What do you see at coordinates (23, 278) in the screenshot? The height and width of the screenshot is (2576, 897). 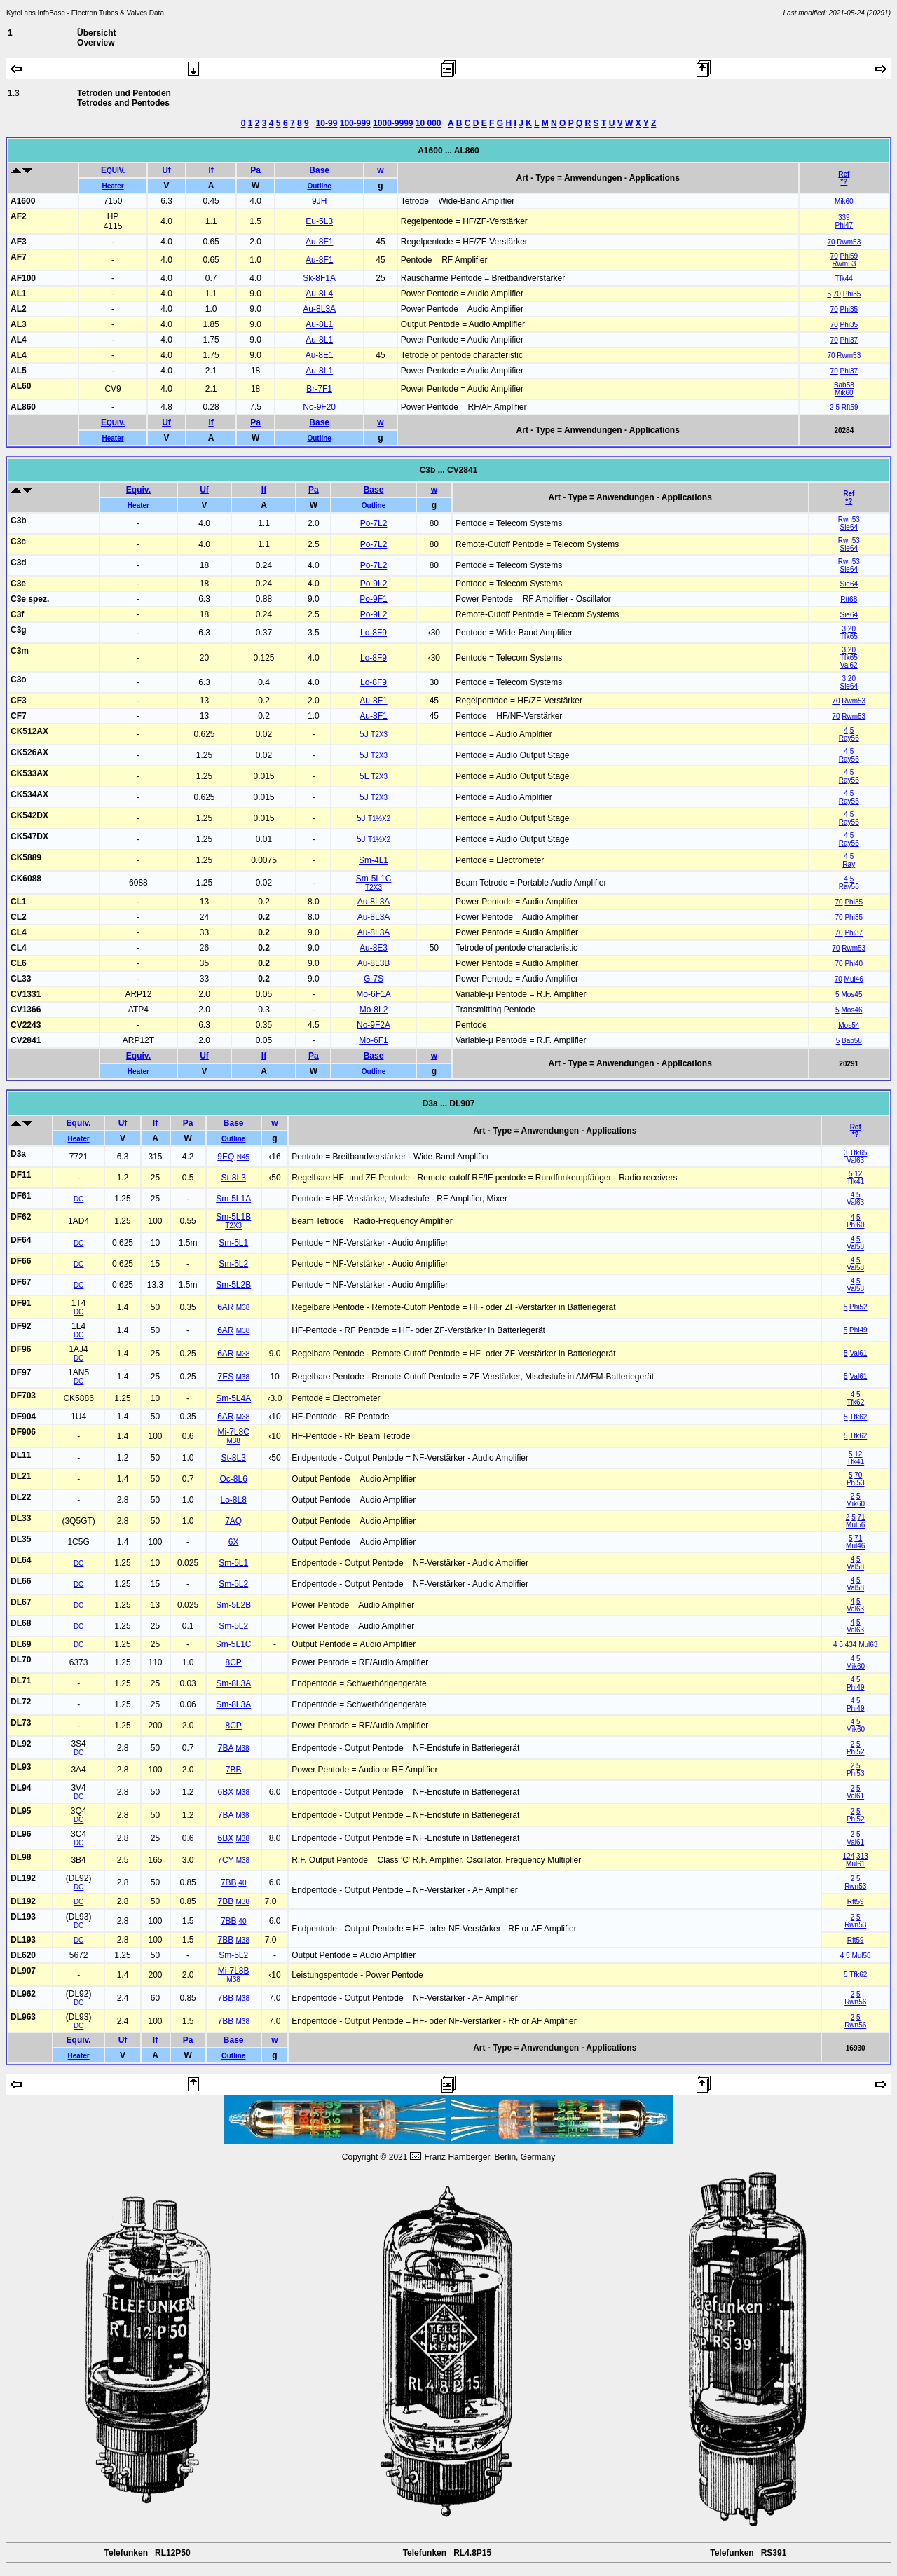 I see `AF100` at bounding box center [23, 278].